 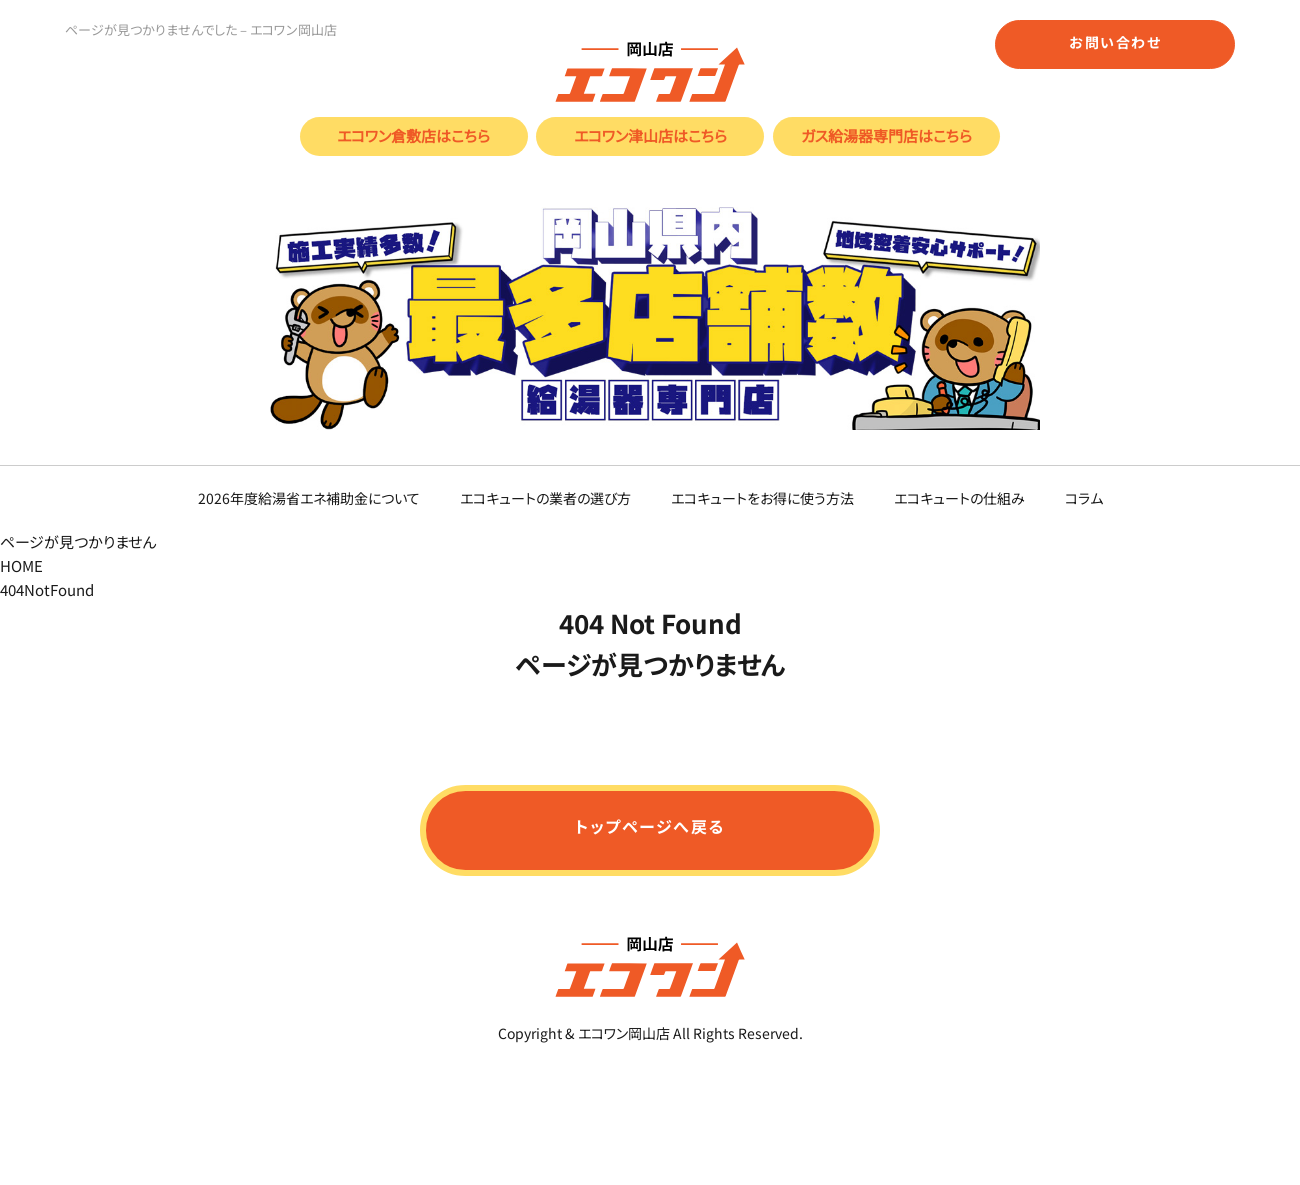 I want to click on コラム, so click(x=1084, y=497).